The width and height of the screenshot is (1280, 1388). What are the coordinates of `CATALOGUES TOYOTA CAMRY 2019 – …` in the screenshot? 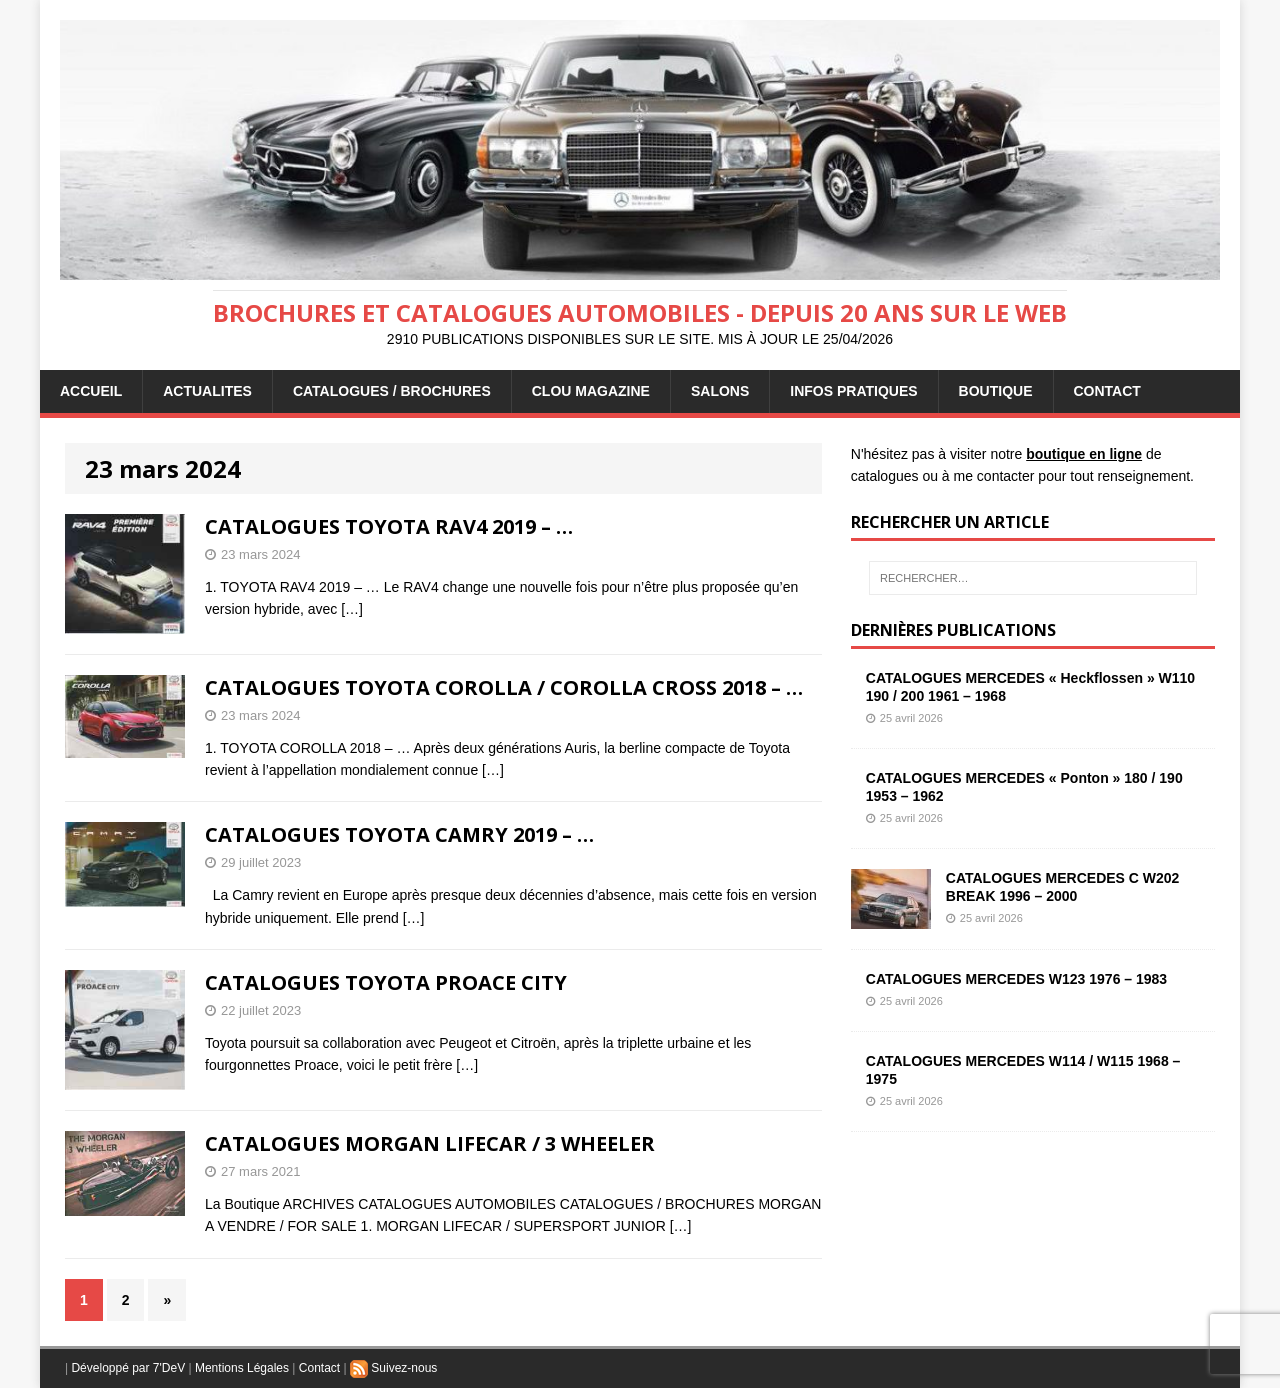 It's located at (399, 834).